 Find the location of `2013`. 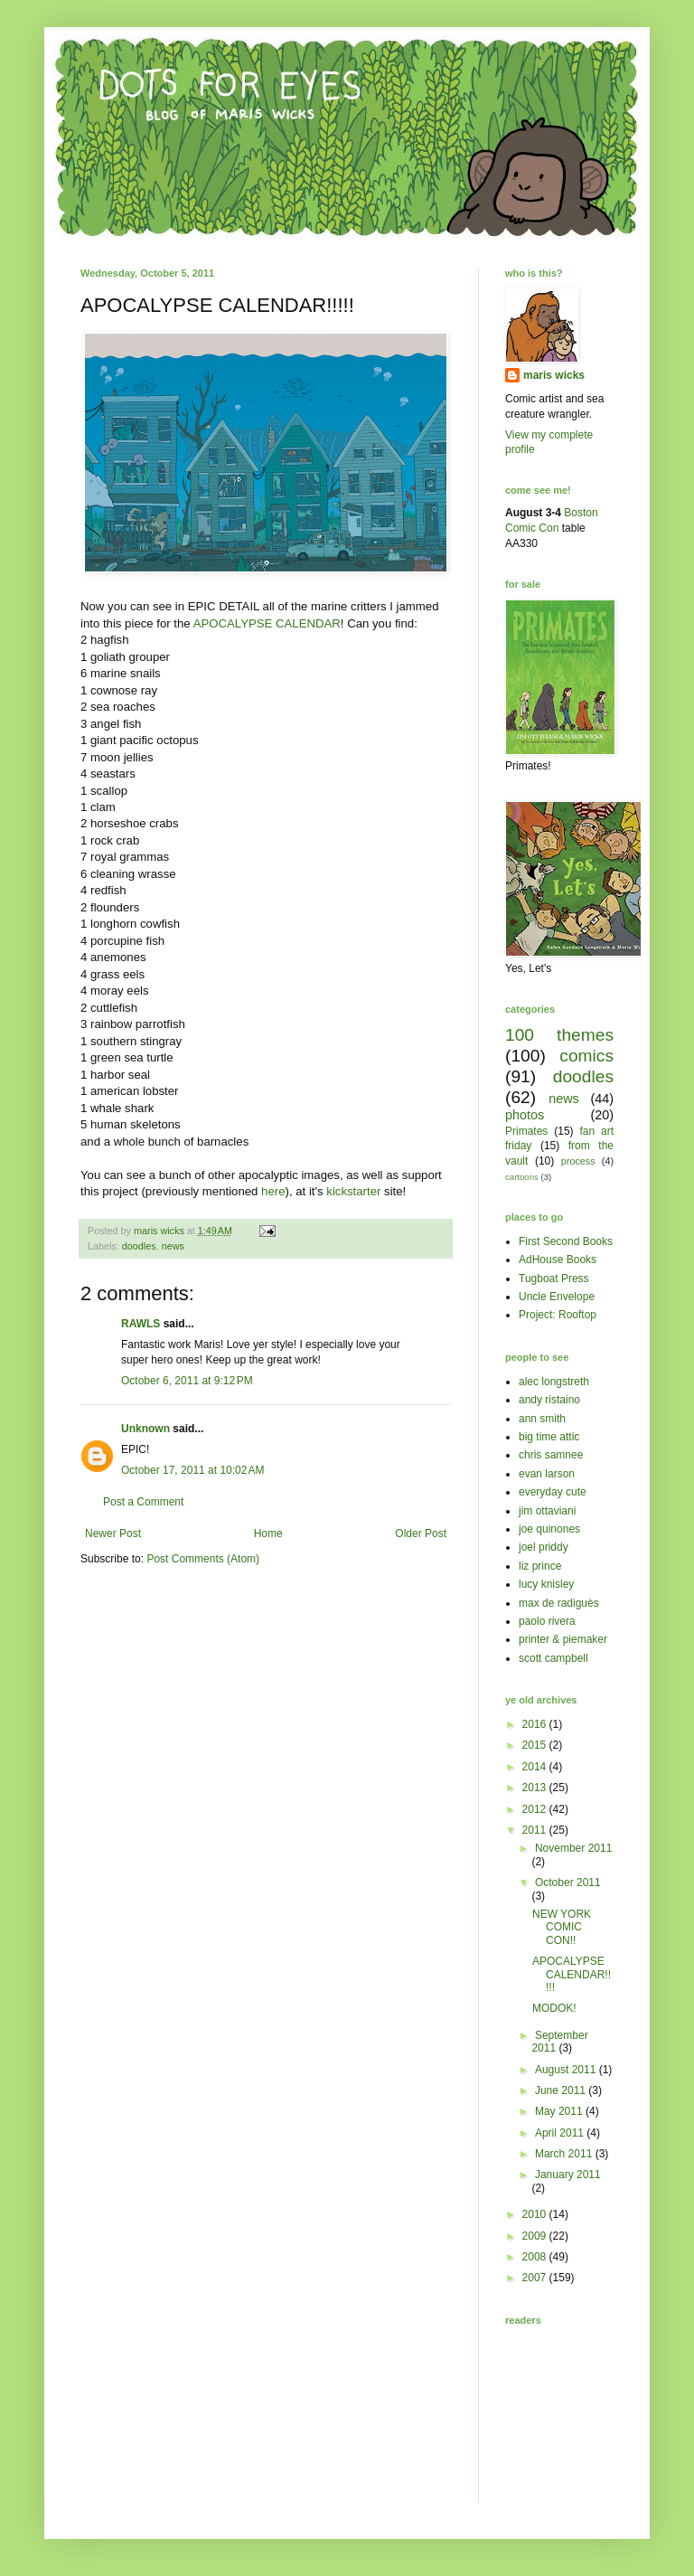

2013 is located at coordinates (535, 1787).